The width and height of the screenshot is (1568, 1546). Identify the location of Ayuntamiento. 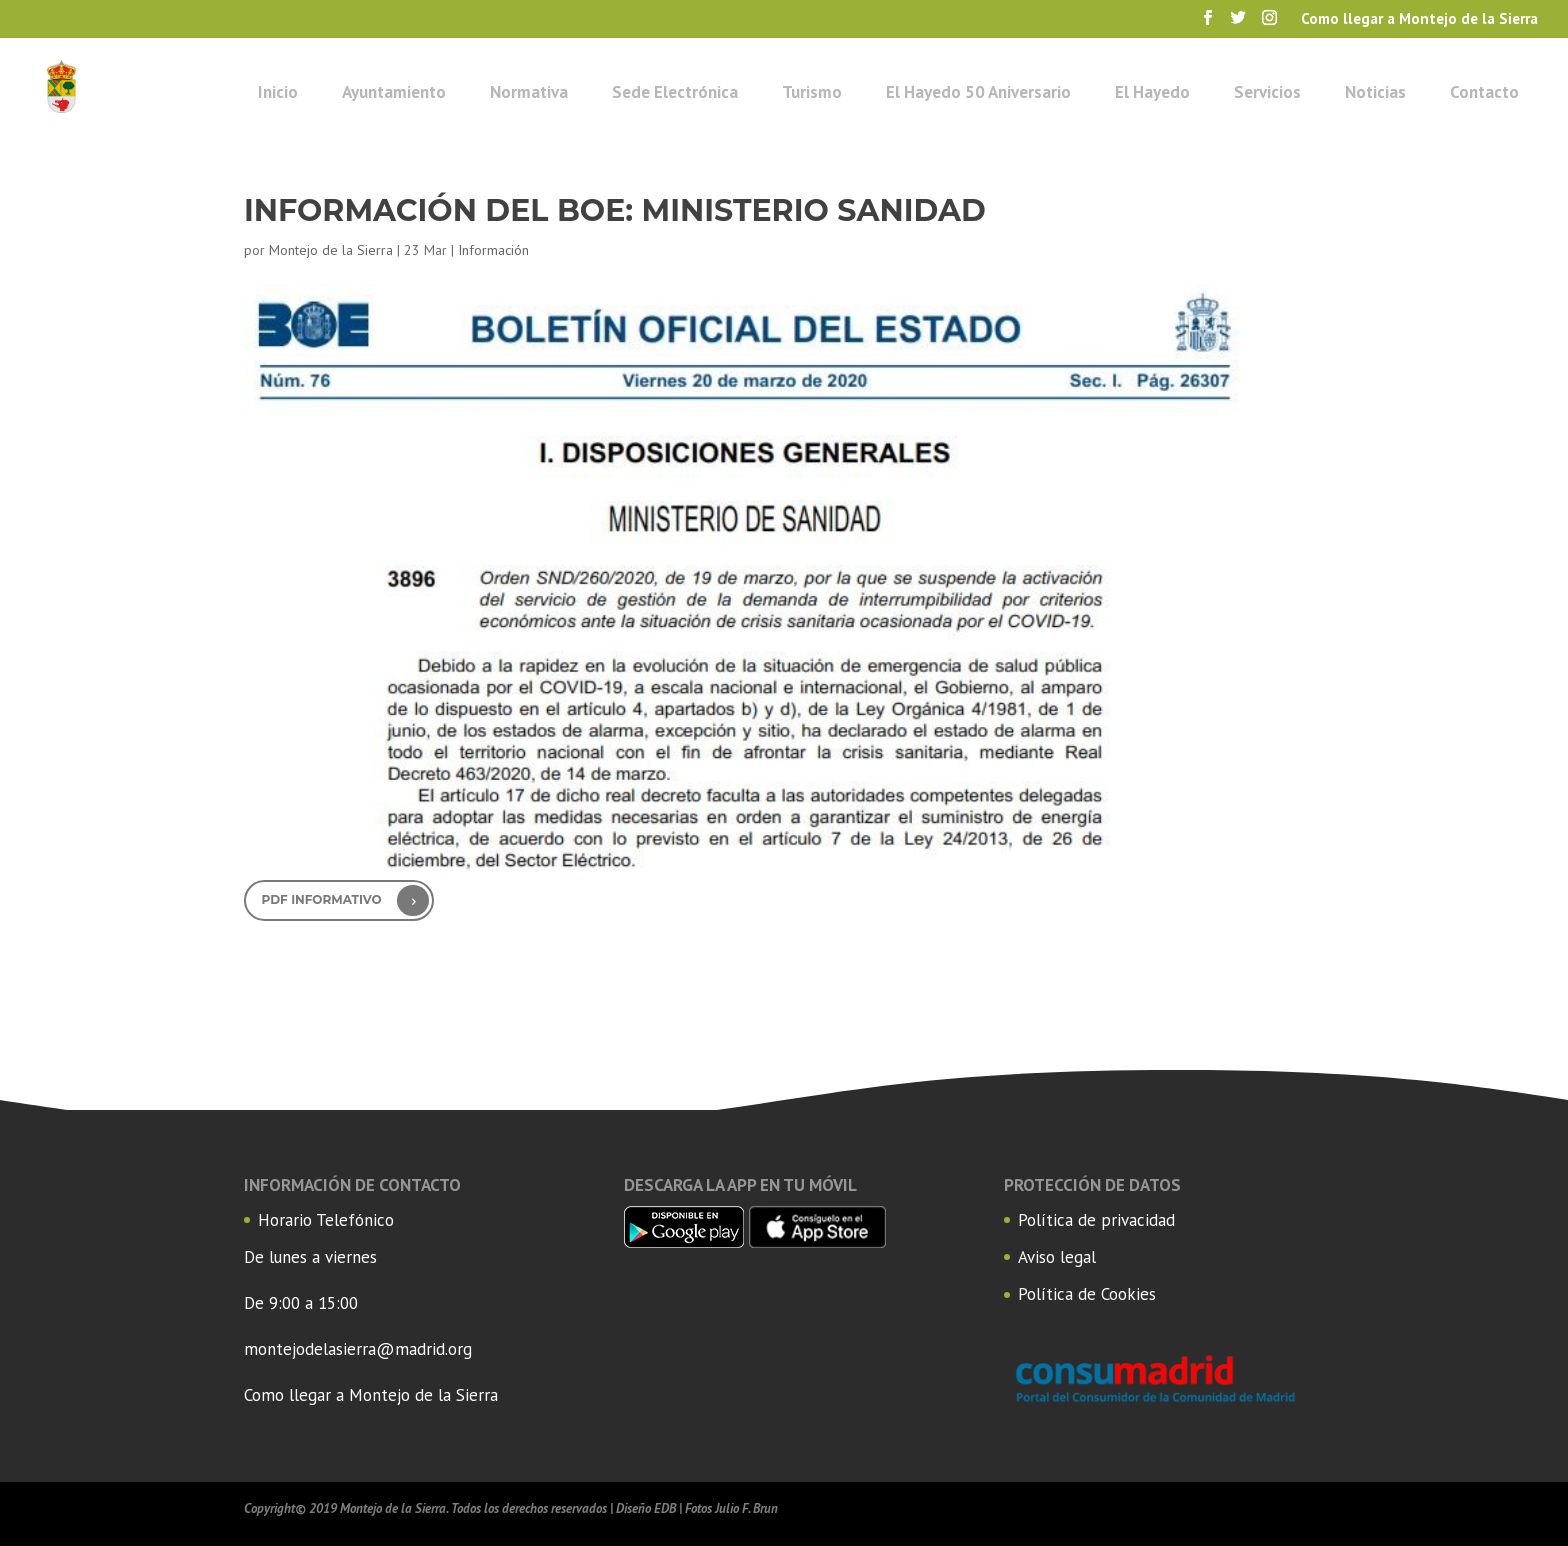
(394, 92).